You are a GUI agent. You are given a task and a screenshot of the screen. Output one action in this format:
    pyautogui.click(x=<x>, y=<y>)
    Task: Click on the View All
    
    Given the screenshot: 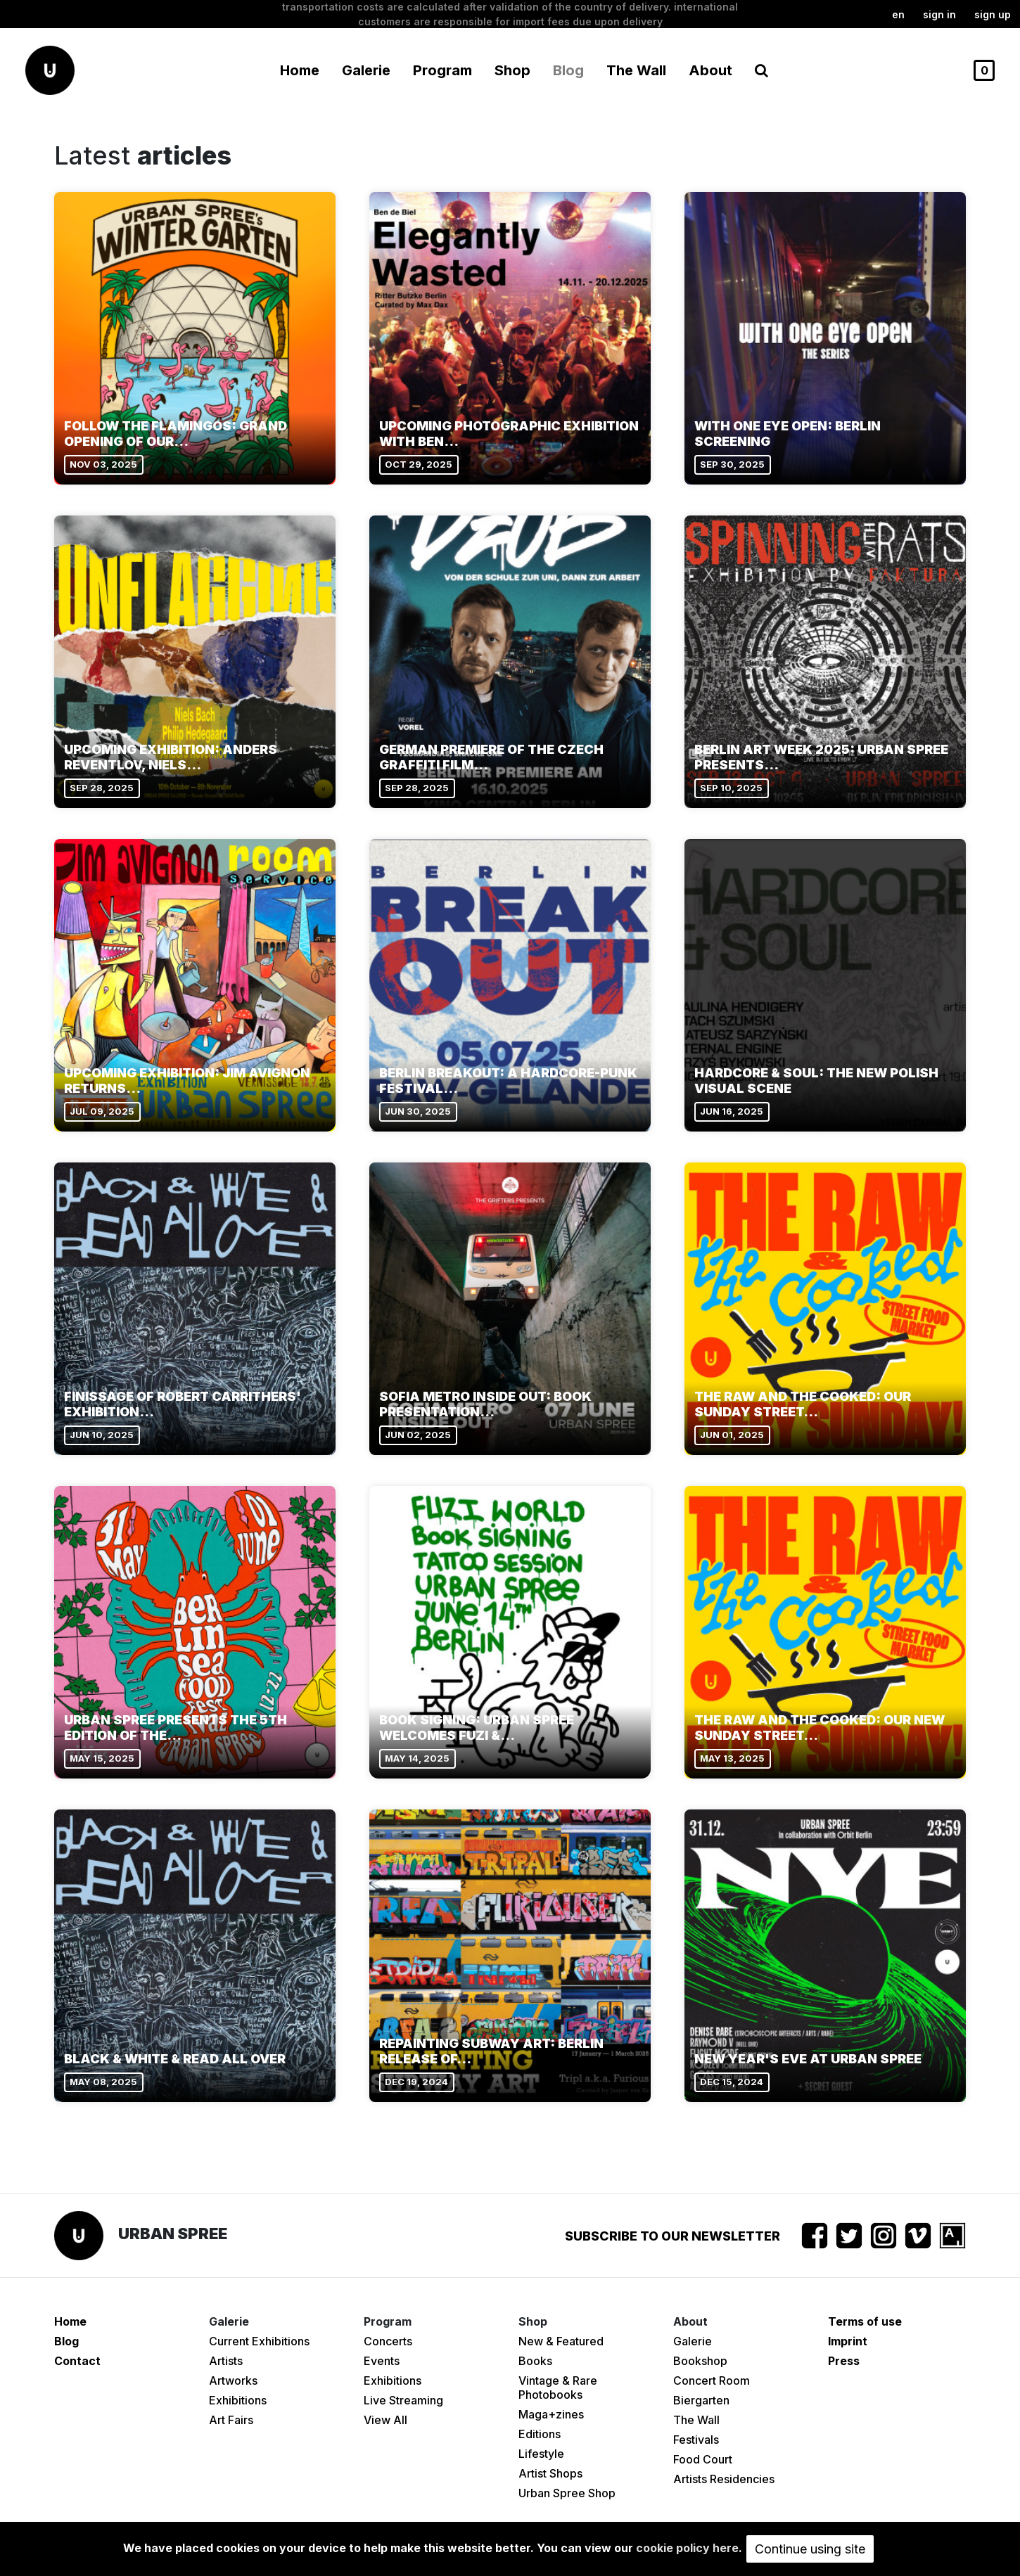 What is the action you would take?
    pyautogui.click(x=385, y=2420)
    